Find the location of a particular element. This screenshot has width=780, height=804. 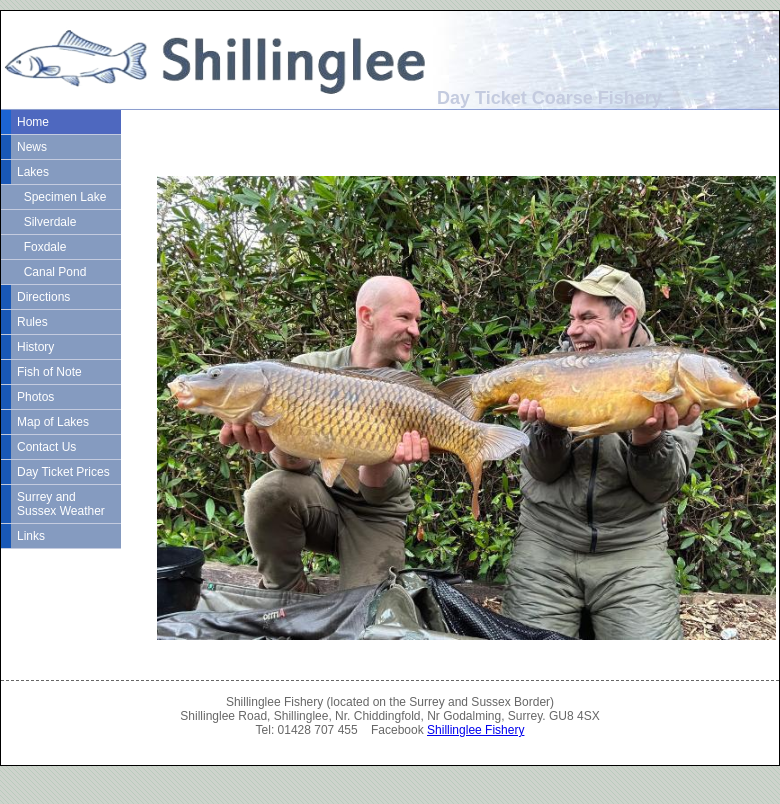

Fish of Note is located at coordinates (49, 372).